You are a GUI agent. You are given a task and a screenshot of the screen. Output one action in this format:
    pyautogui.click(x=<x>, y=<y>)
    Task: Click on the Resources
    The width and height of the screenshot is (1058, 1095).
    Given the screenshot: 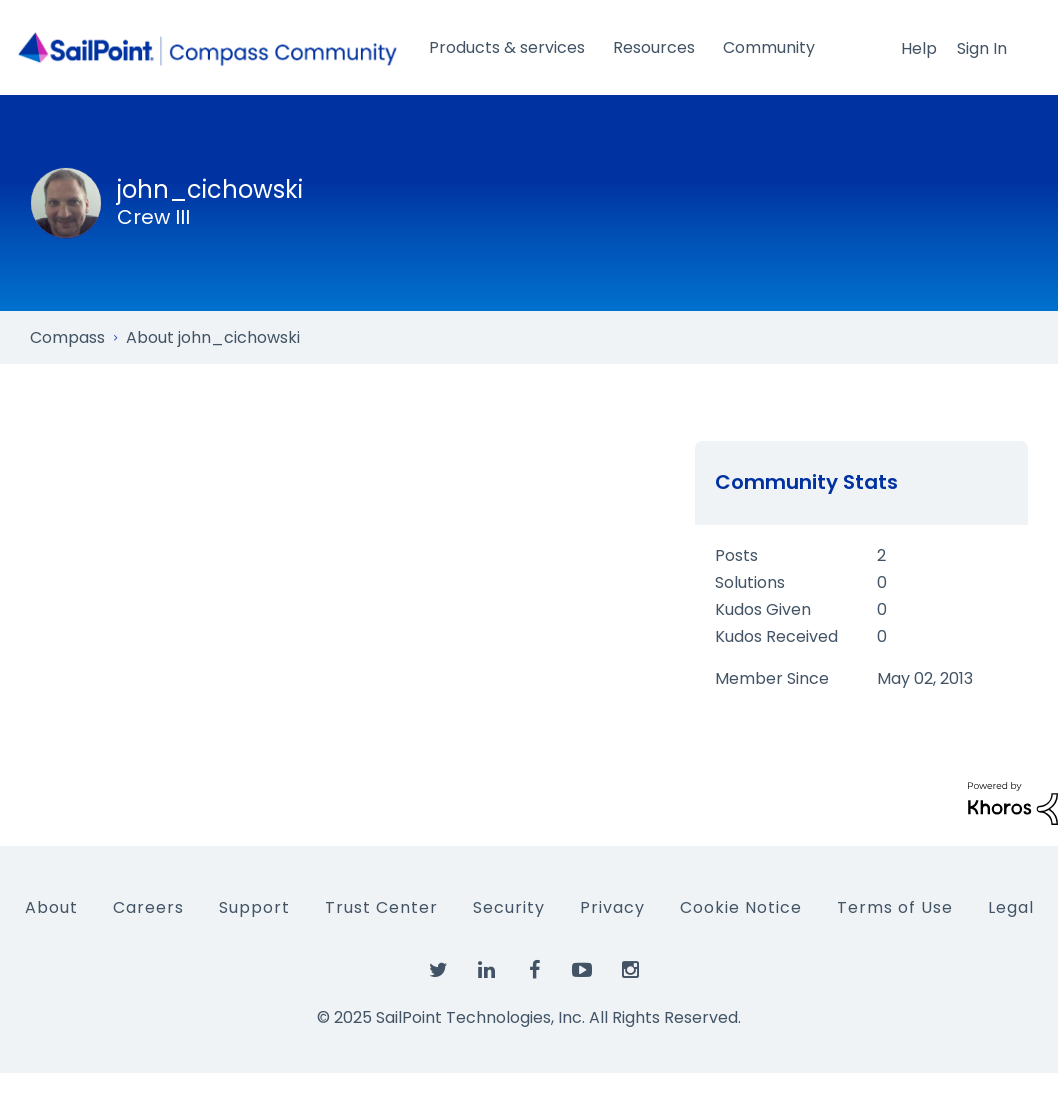 What is the action you would take?
    pyautogui.click(x=654, y=47)
    